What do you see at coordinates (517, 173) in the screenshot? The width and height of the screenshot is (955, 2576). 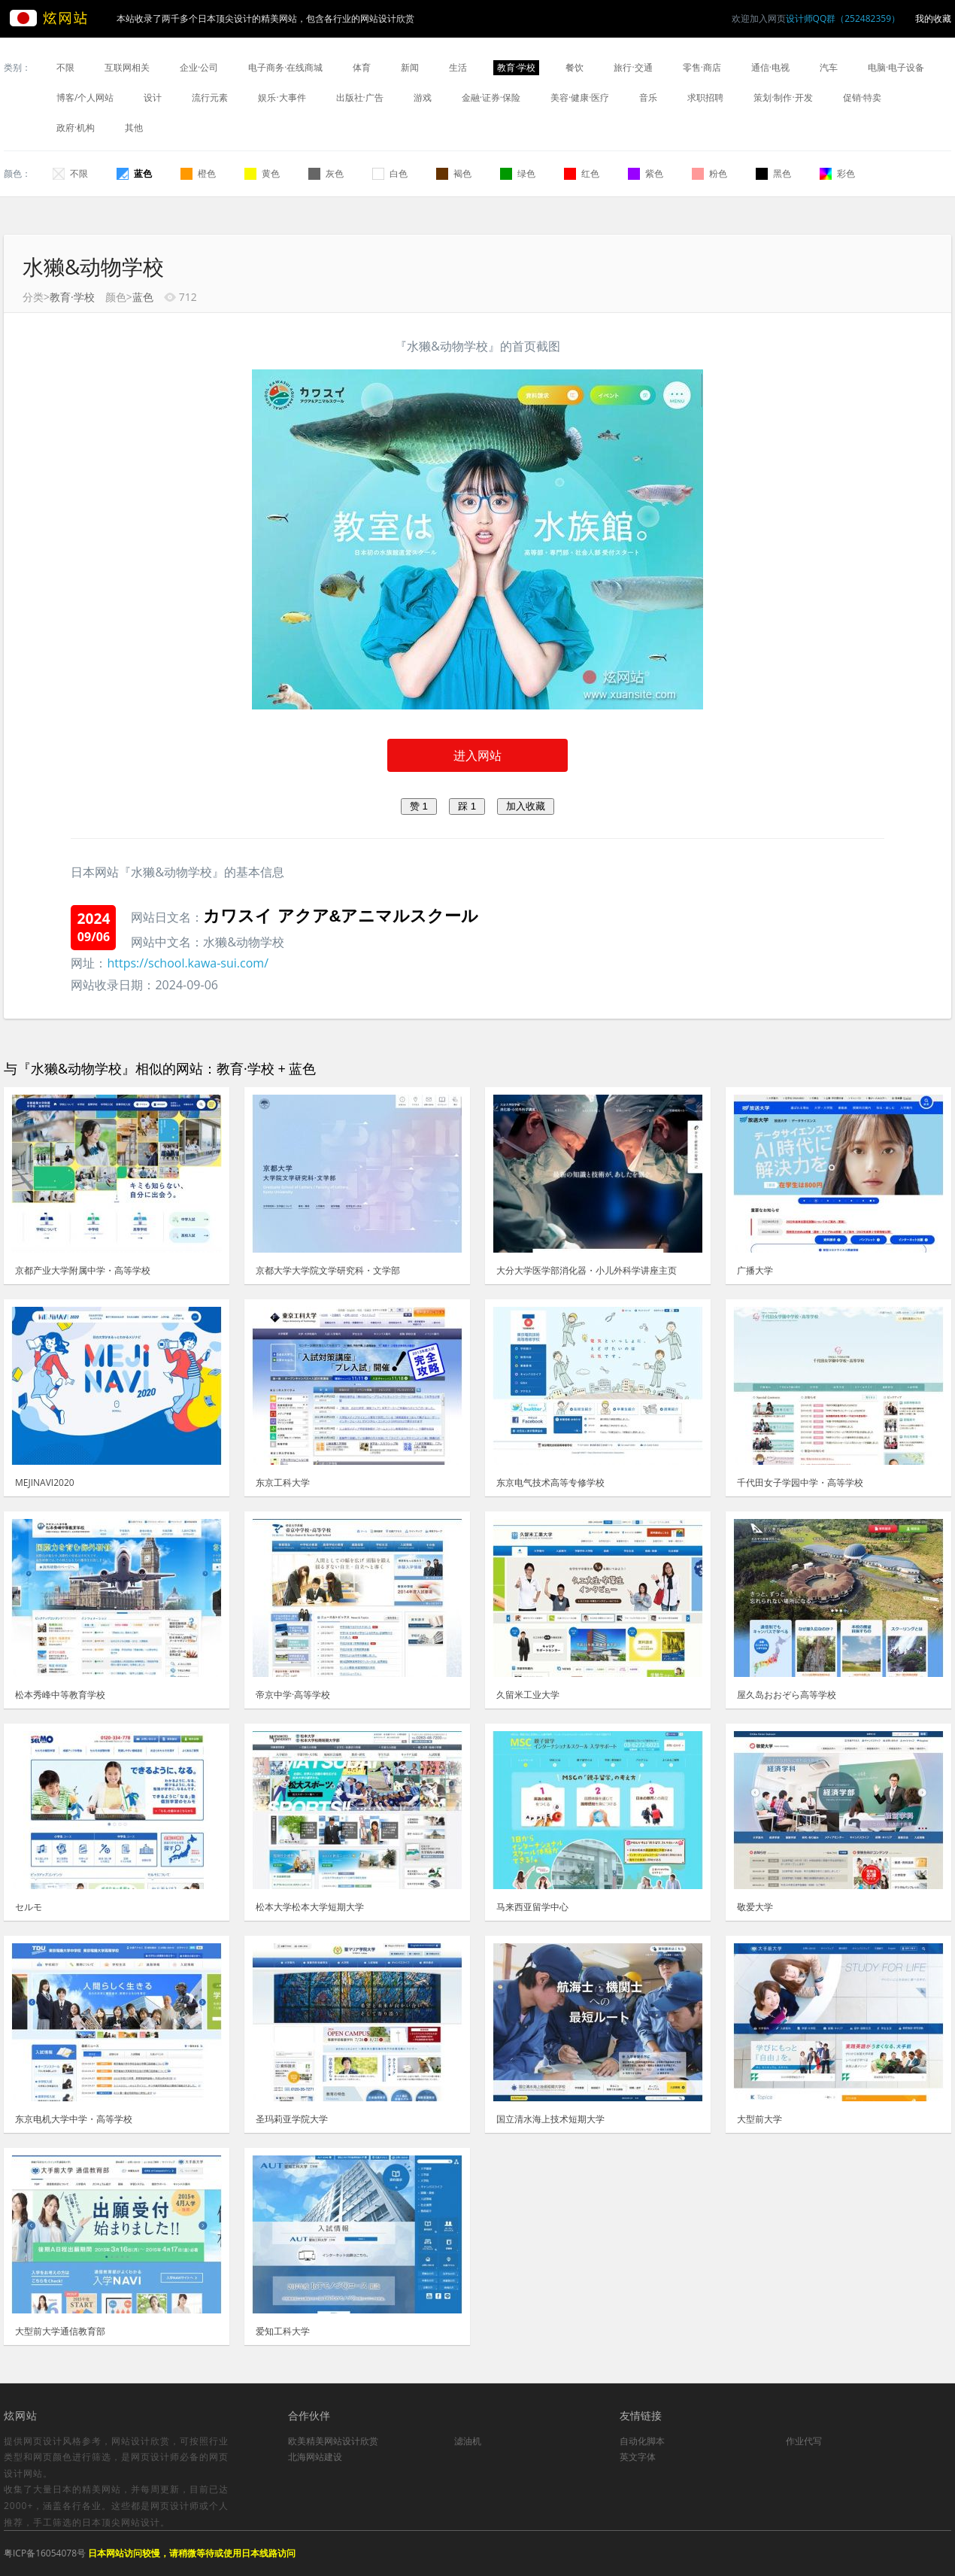 I see `绿色` at bounding box center [517, 173].